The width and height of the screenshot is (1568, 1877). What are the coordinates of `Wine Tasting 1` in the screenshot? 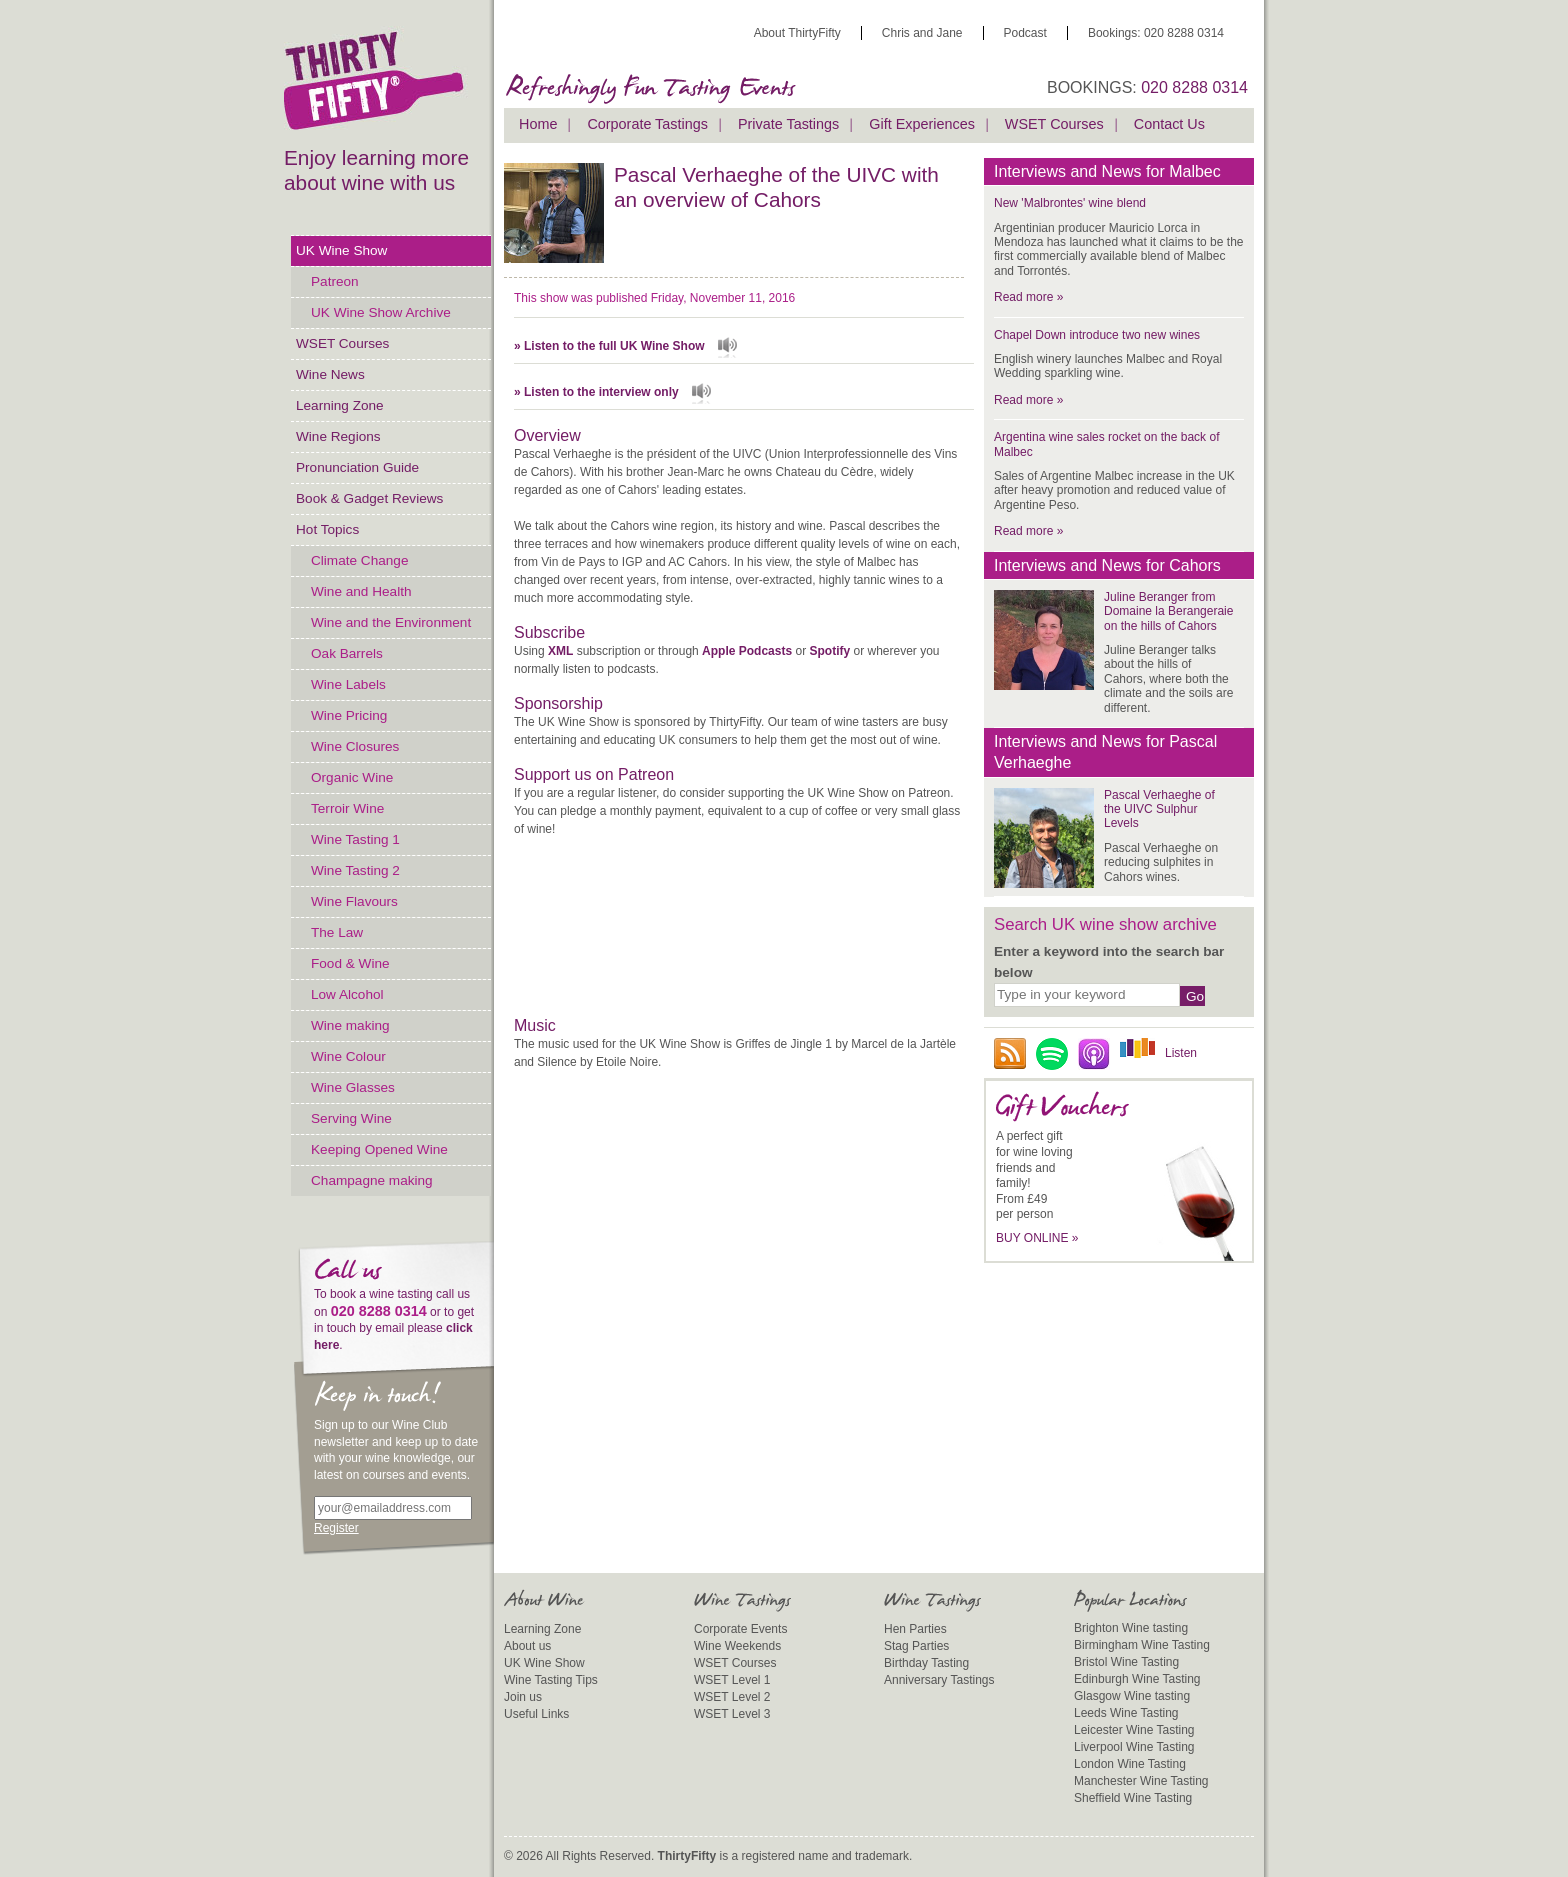 It's located at (355, 839).